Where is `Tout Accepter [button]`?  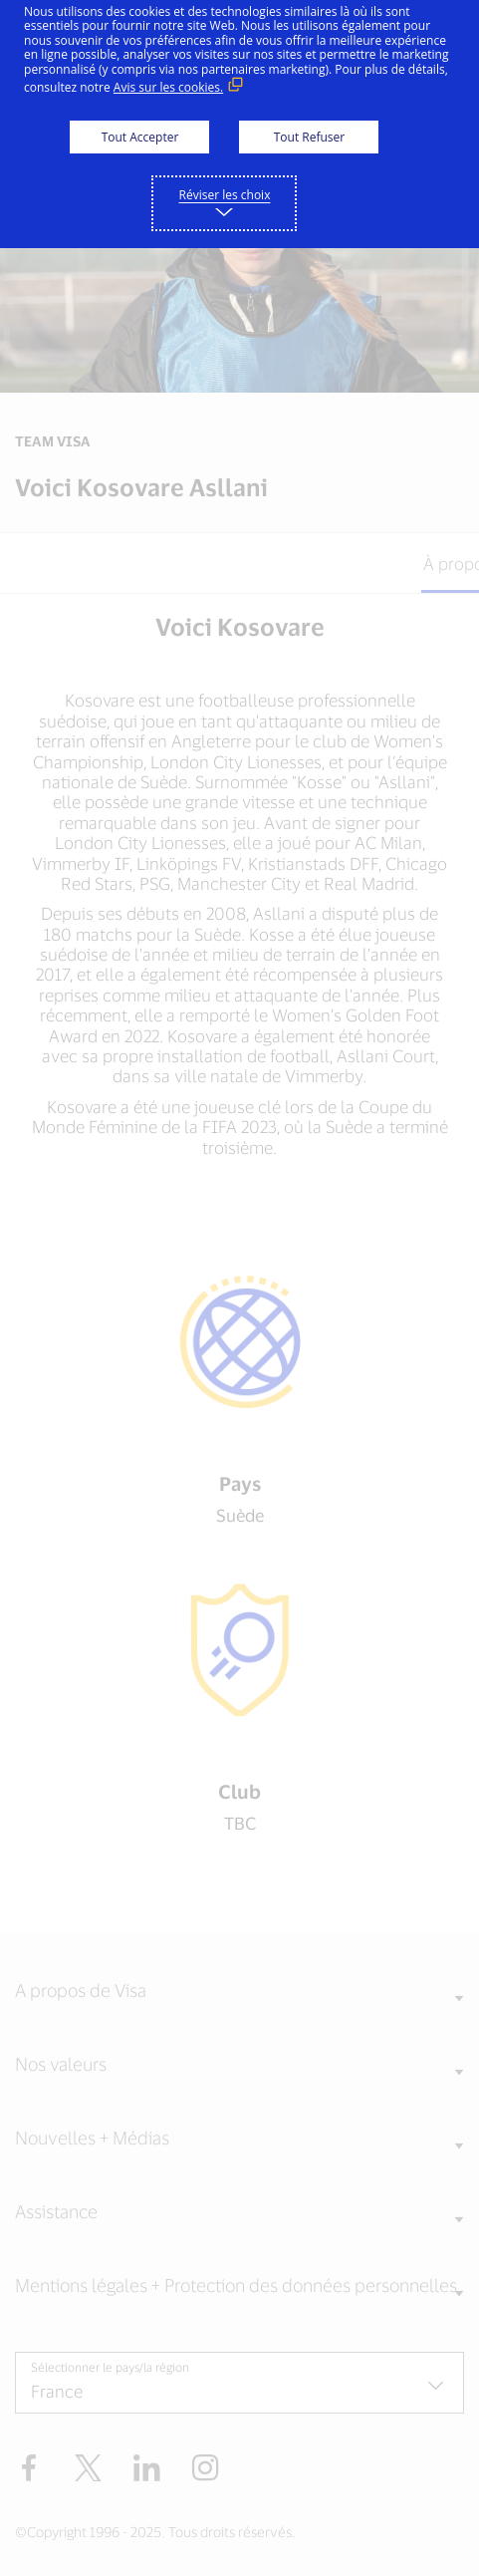 Tout Accepter [button] is located at coordinates (140, 137).